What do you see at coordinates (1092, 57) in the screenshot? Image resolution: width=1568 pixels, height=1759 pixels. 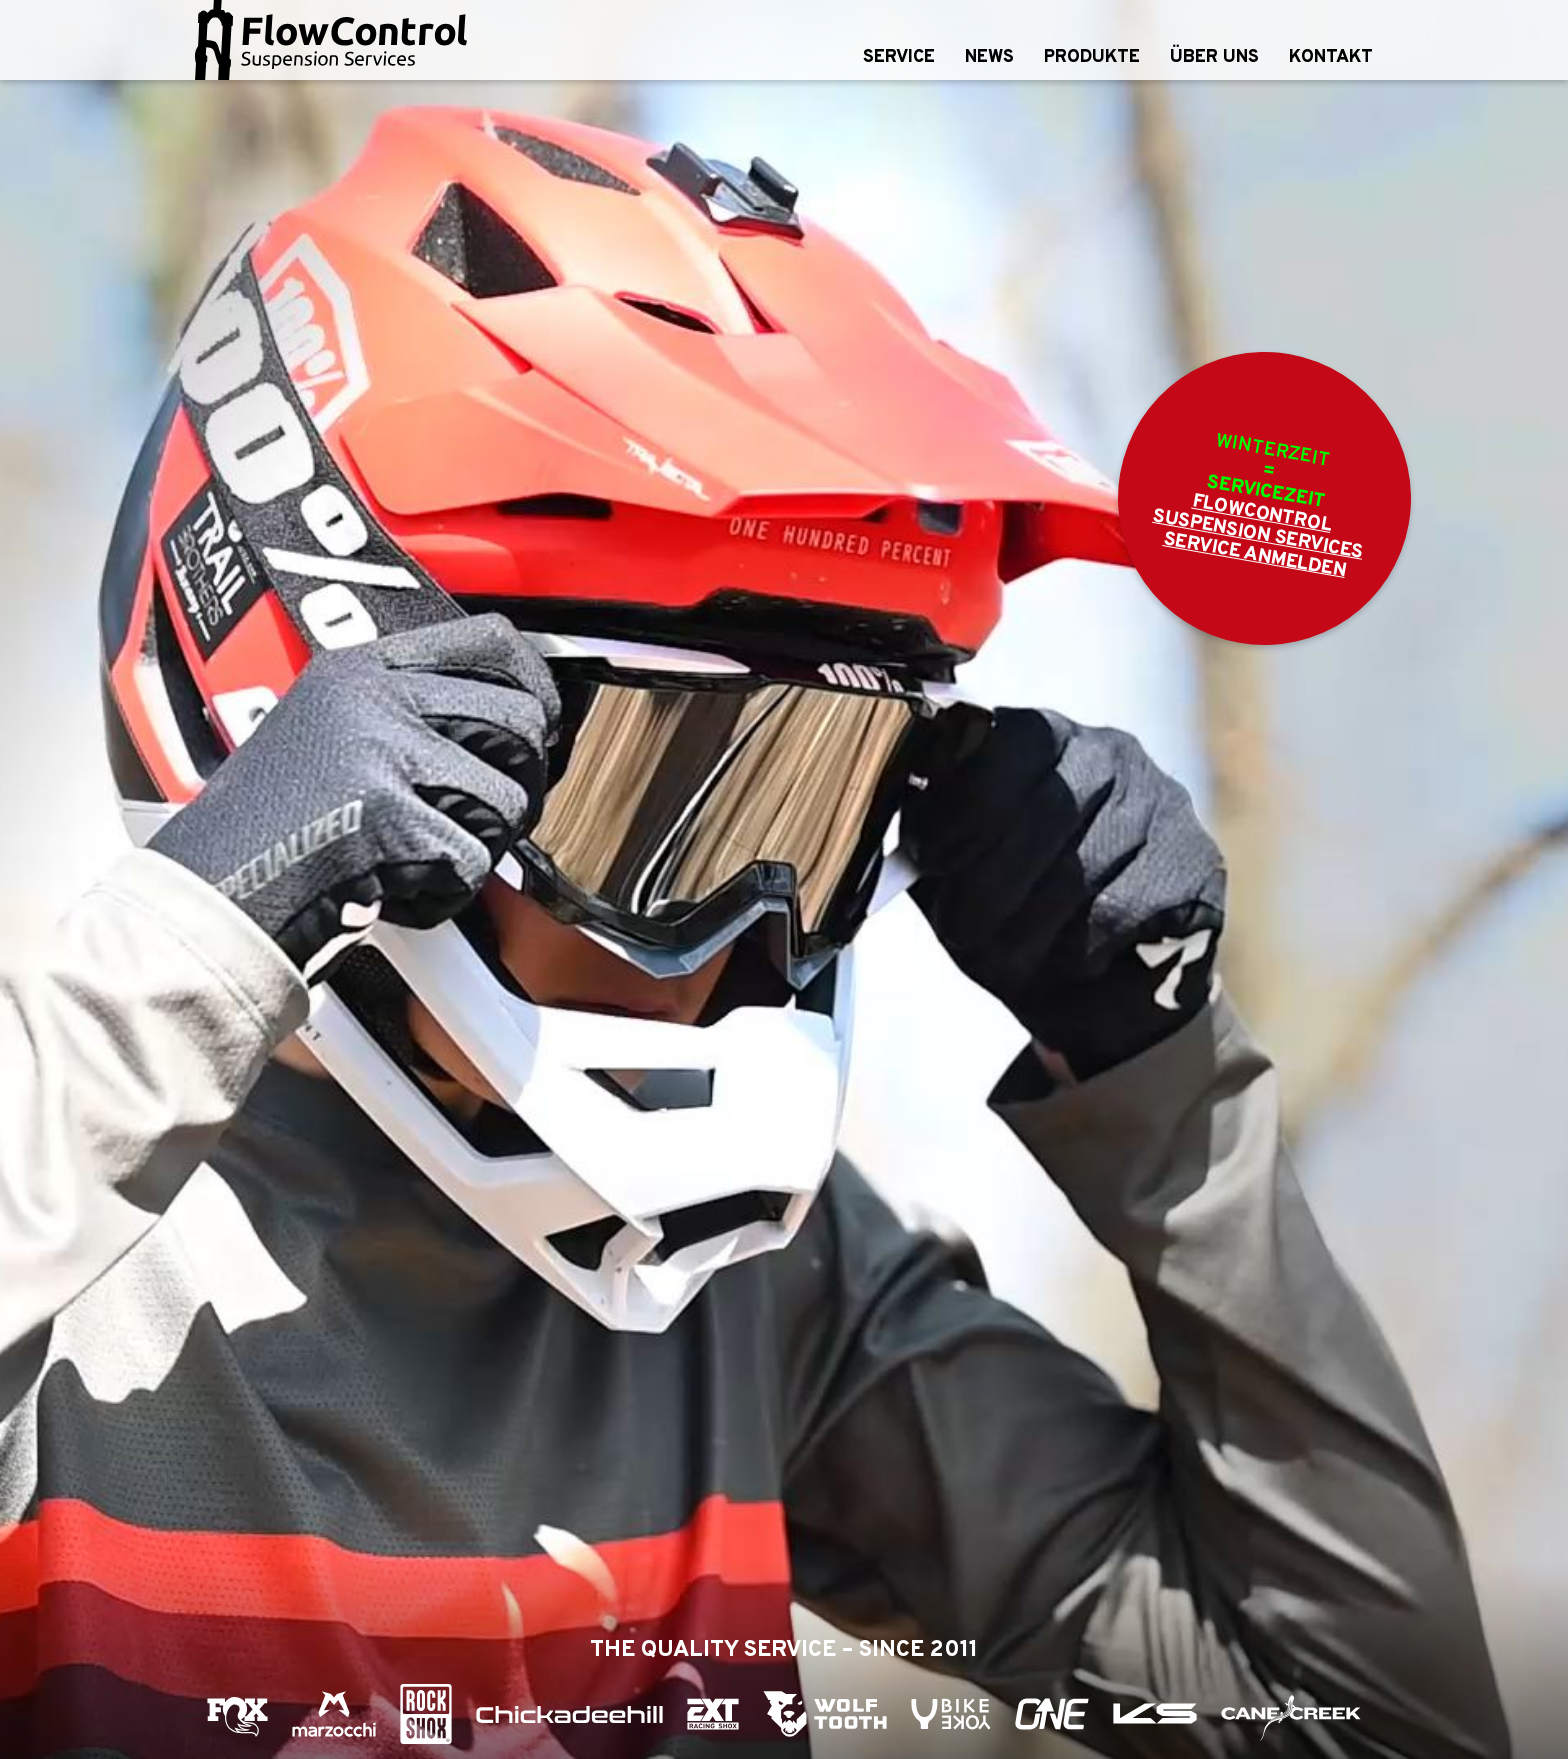 I see `Produkte` at bounding box center [1092, 57].